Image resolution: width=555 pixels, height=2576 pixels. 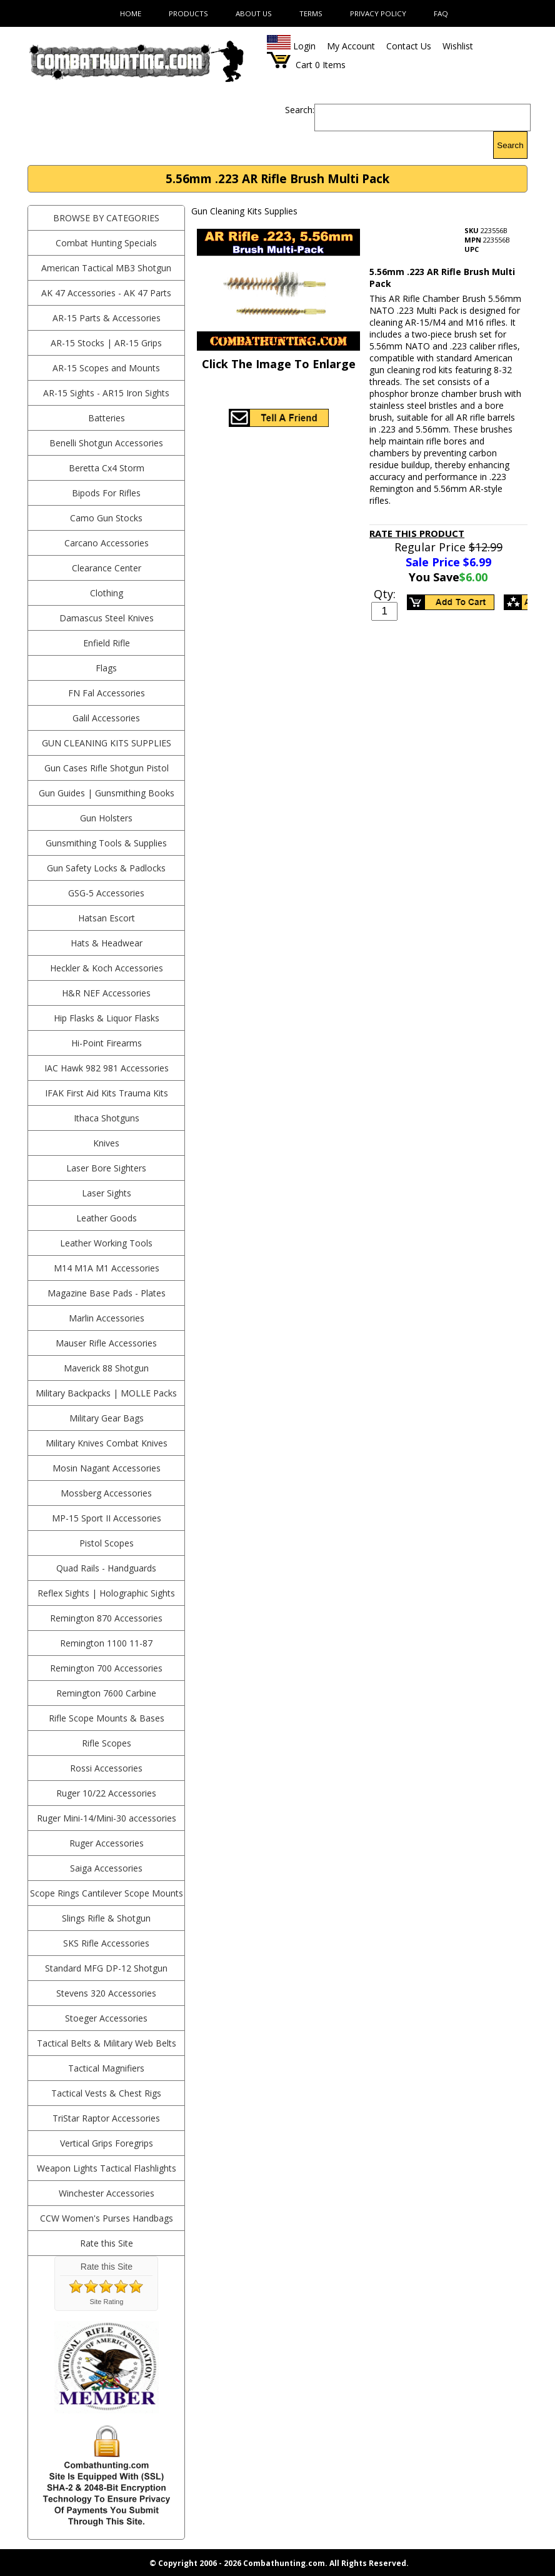 What do you see at coordinates (378, 13) in the screenshot?
I see `Privacy Policy` at bounding box center [378, 13].